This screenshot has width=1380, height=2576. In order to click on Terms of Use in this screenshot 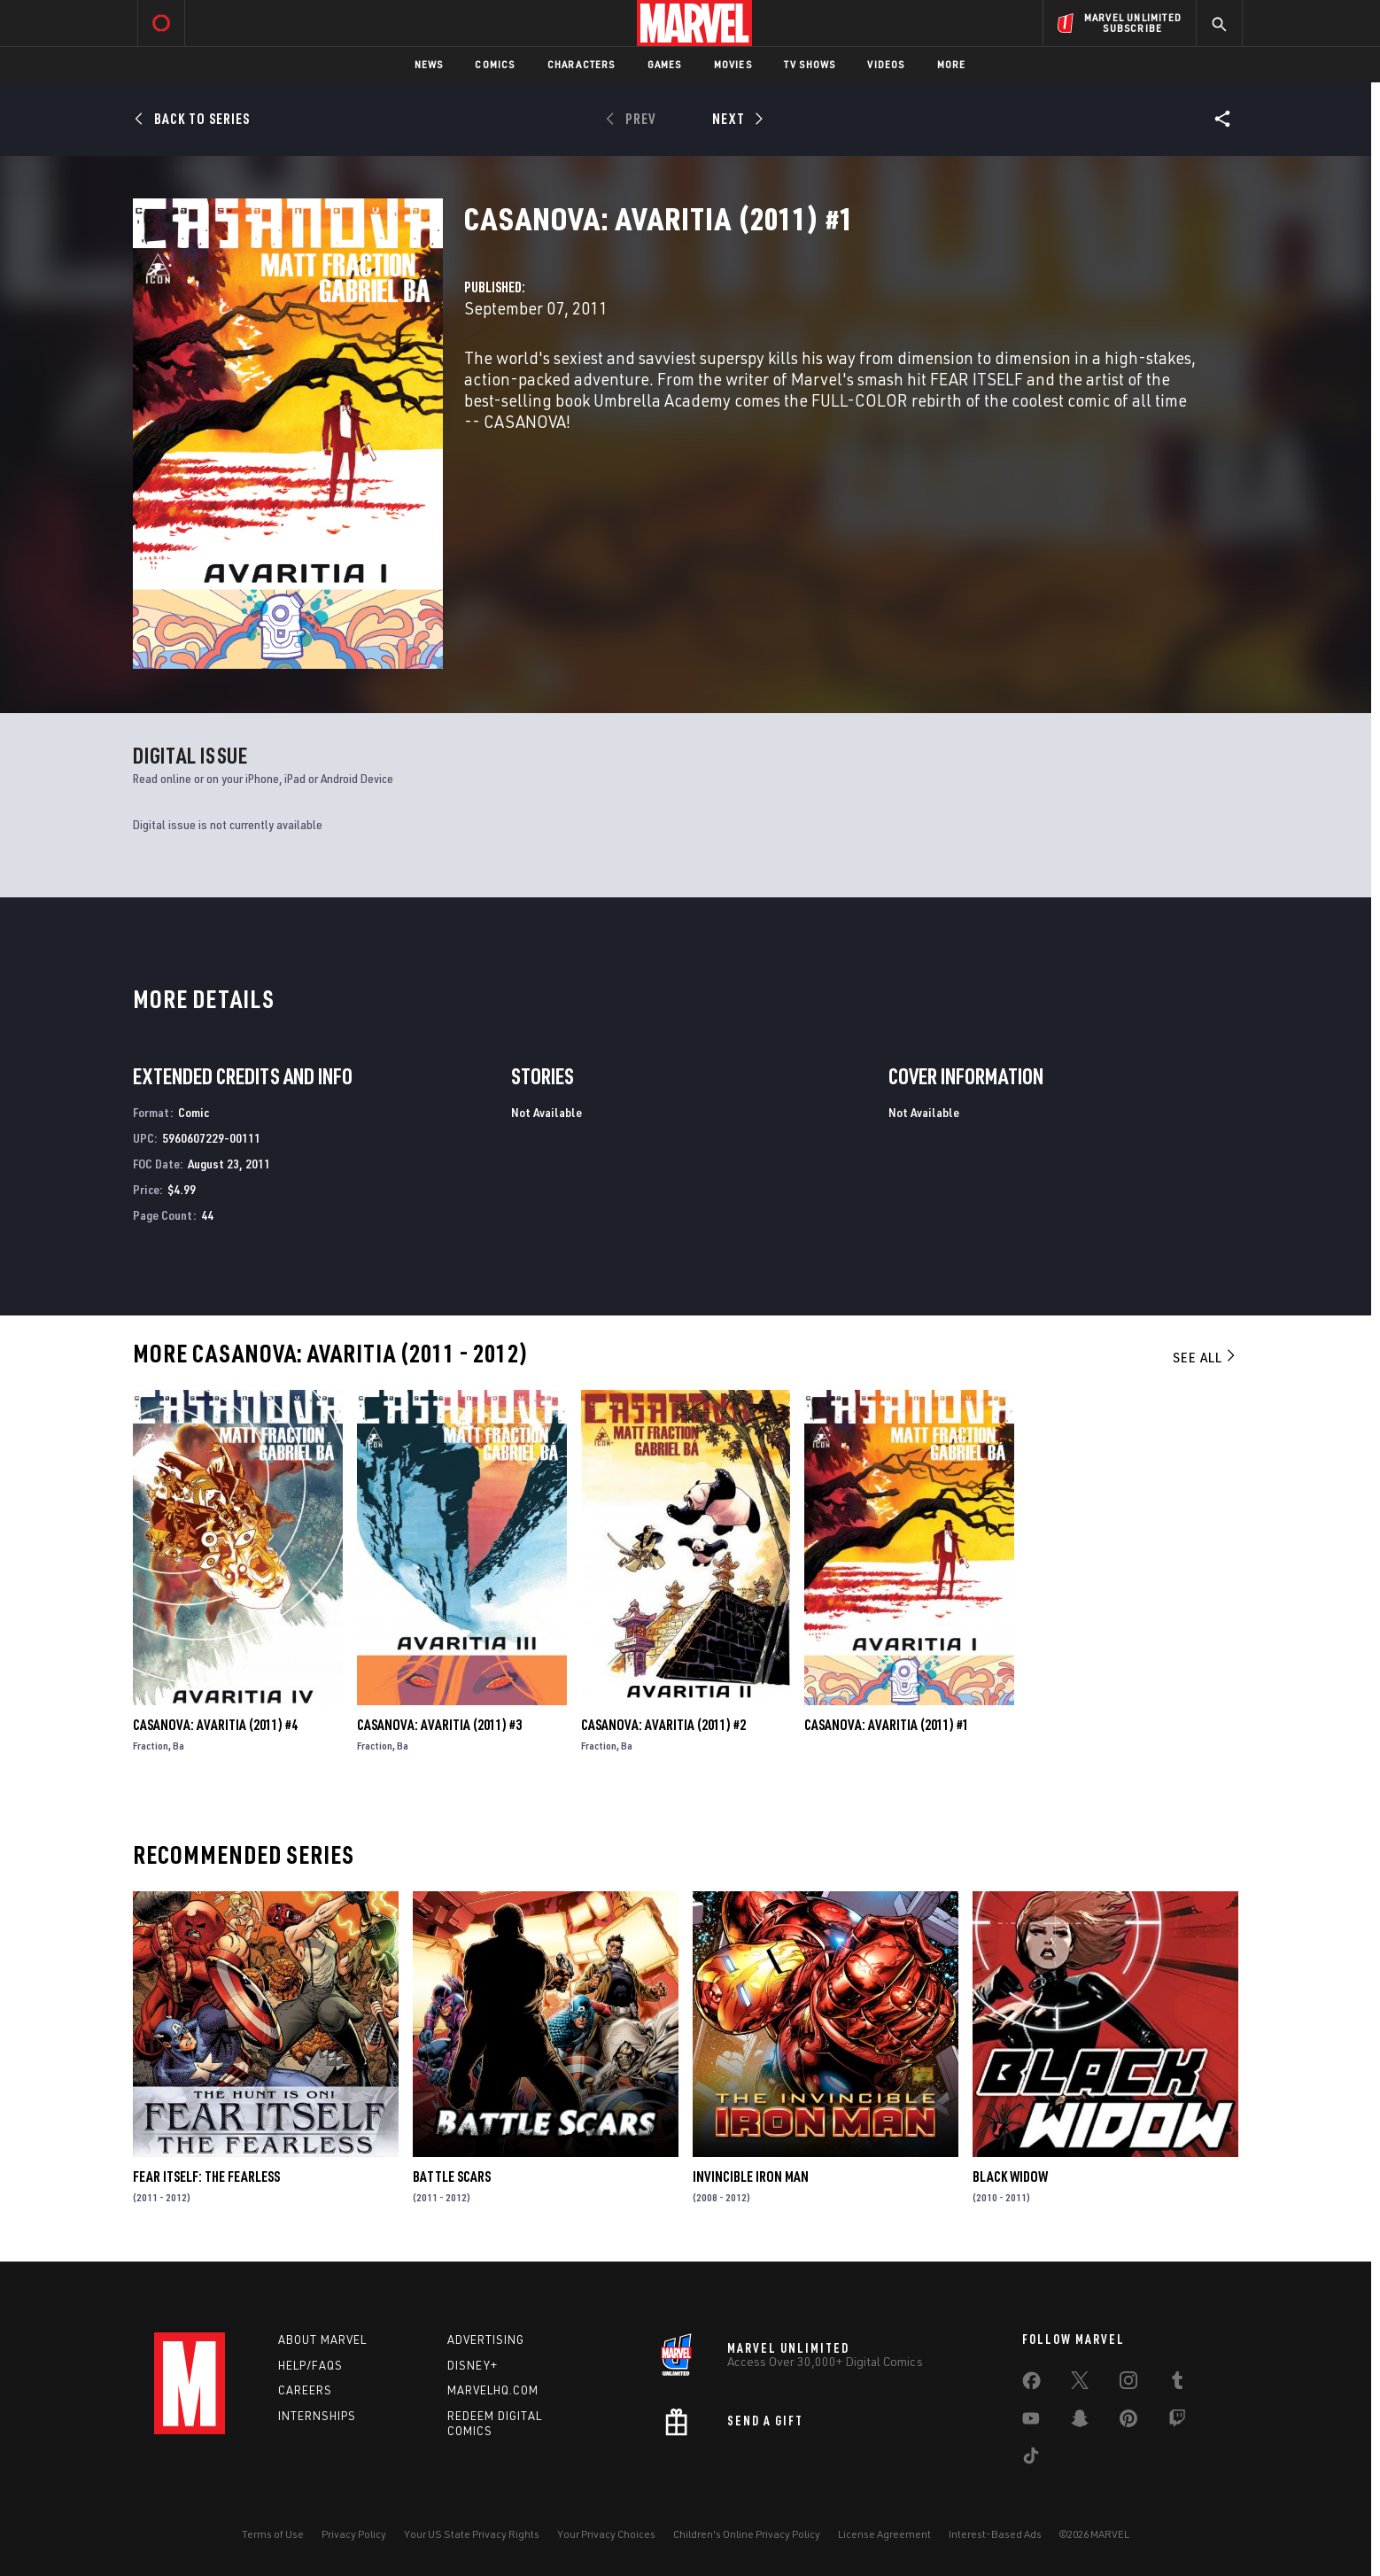, I will do `click(273, 2534)`.